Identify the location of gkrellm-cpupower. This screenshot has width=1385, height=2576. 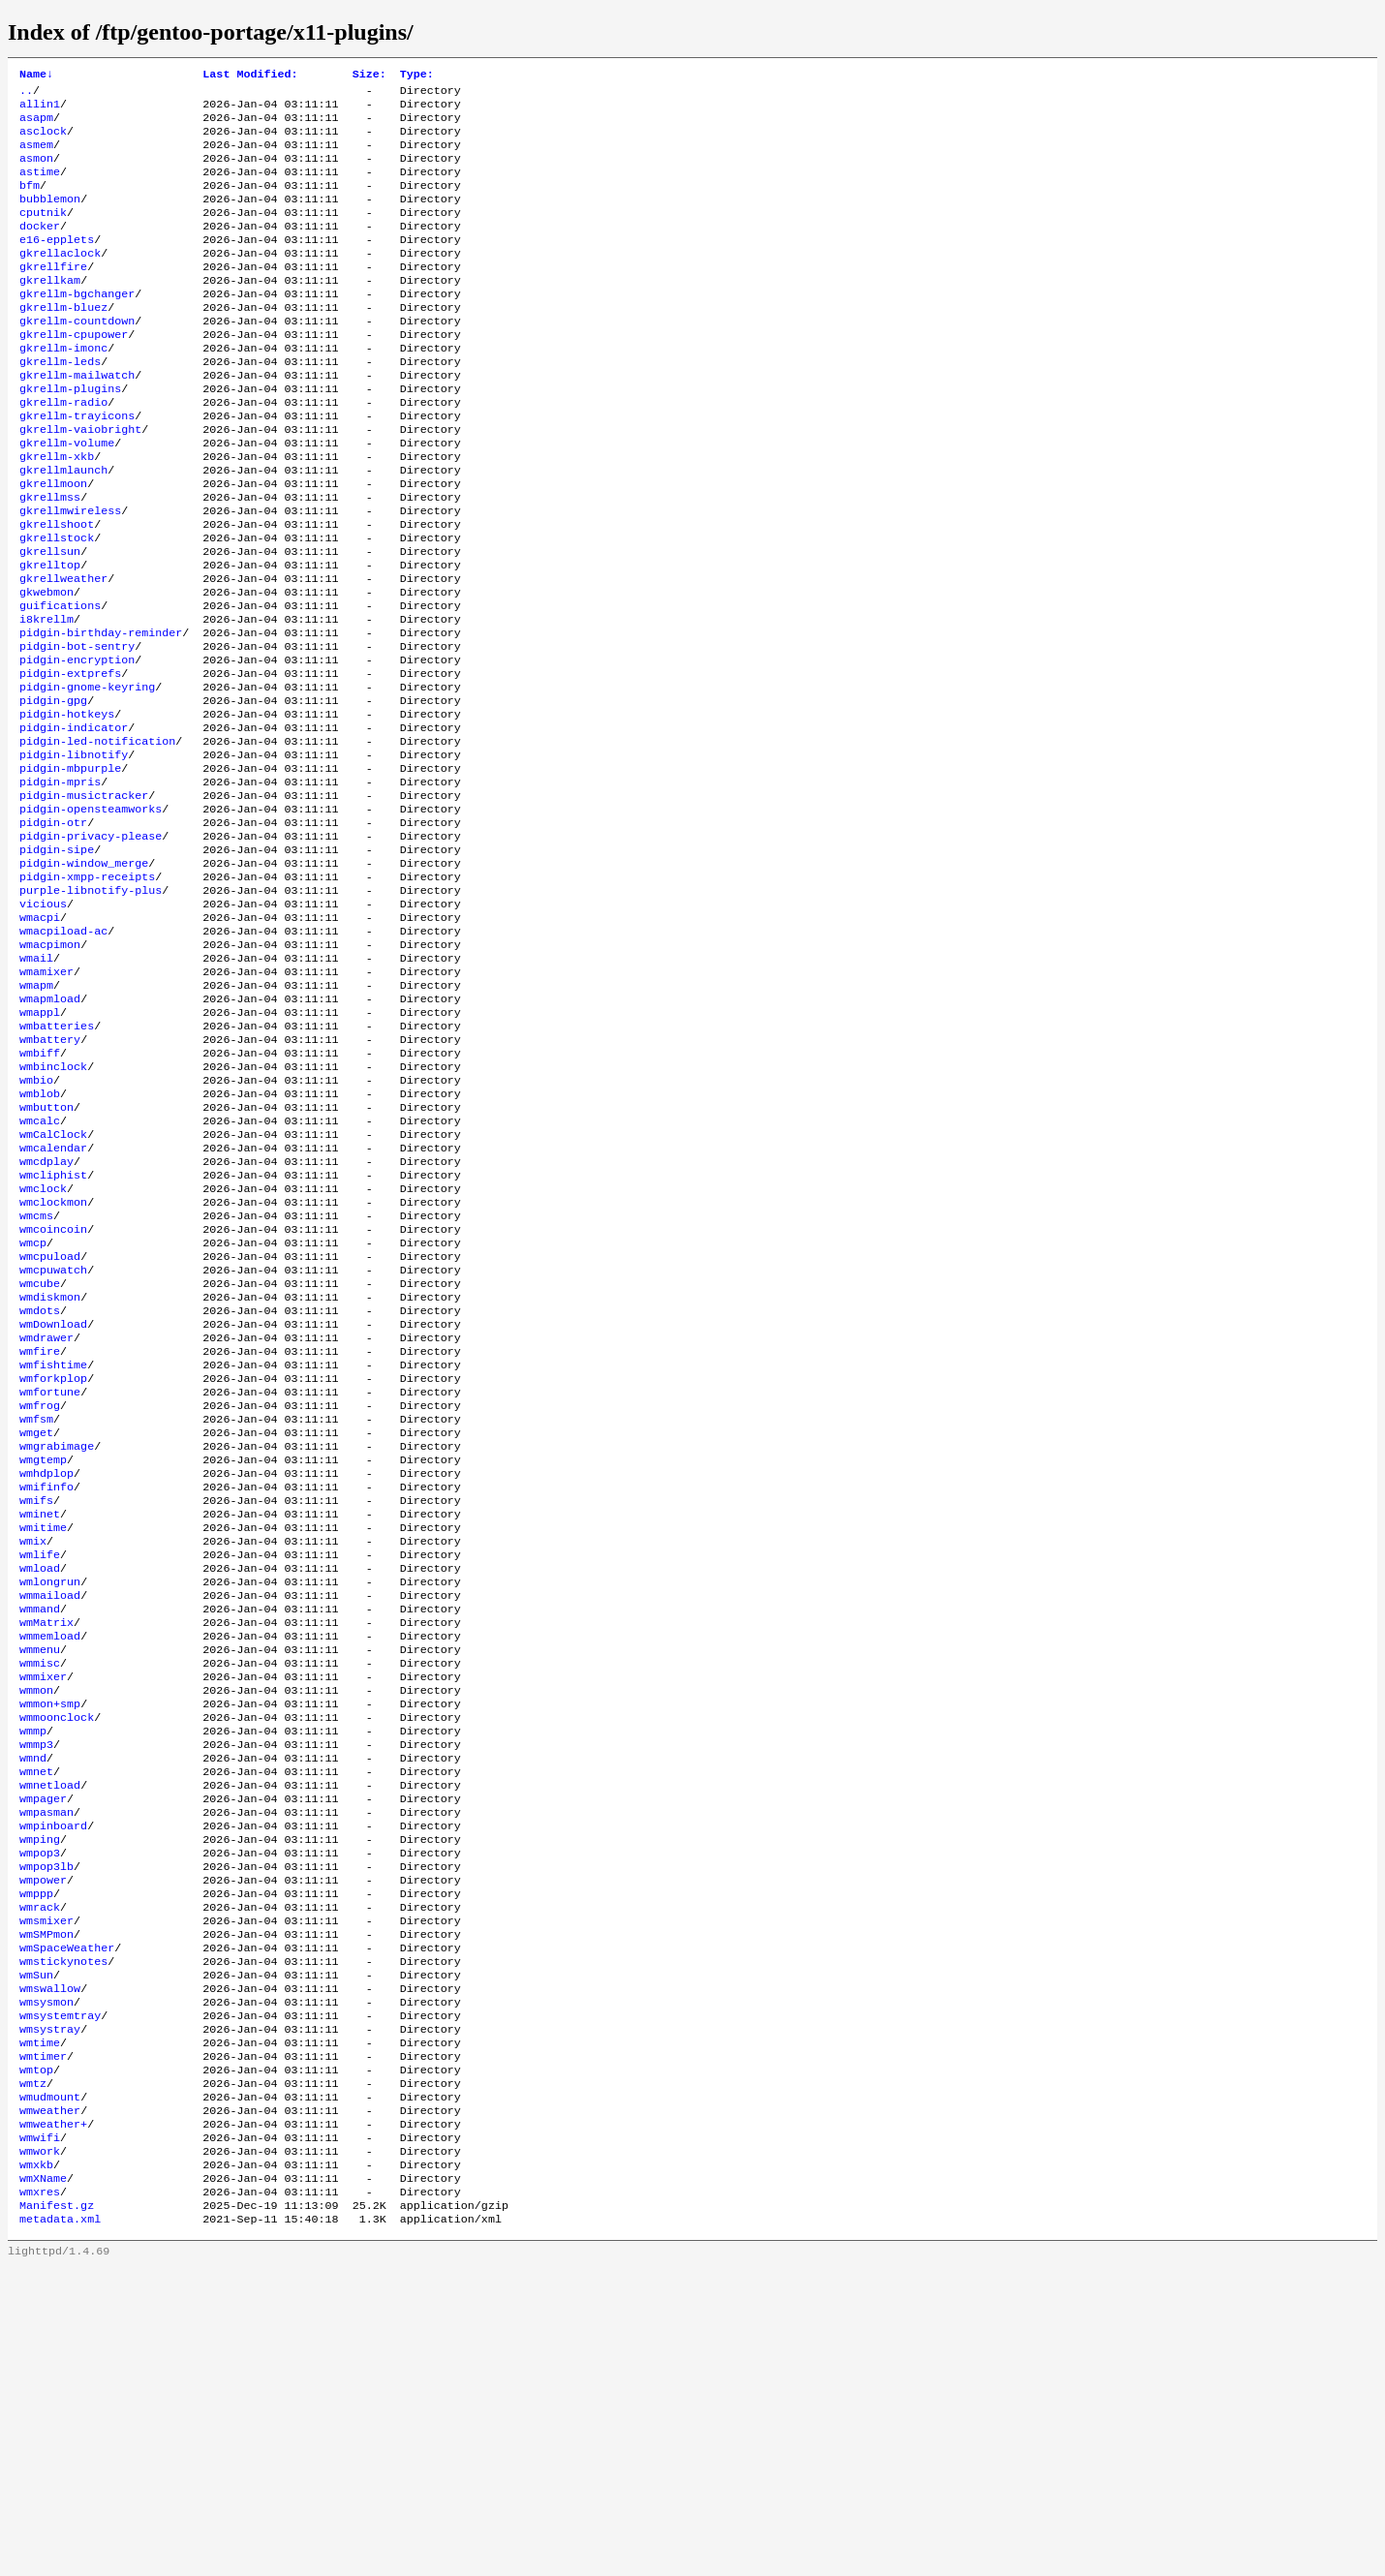
(73, 373).